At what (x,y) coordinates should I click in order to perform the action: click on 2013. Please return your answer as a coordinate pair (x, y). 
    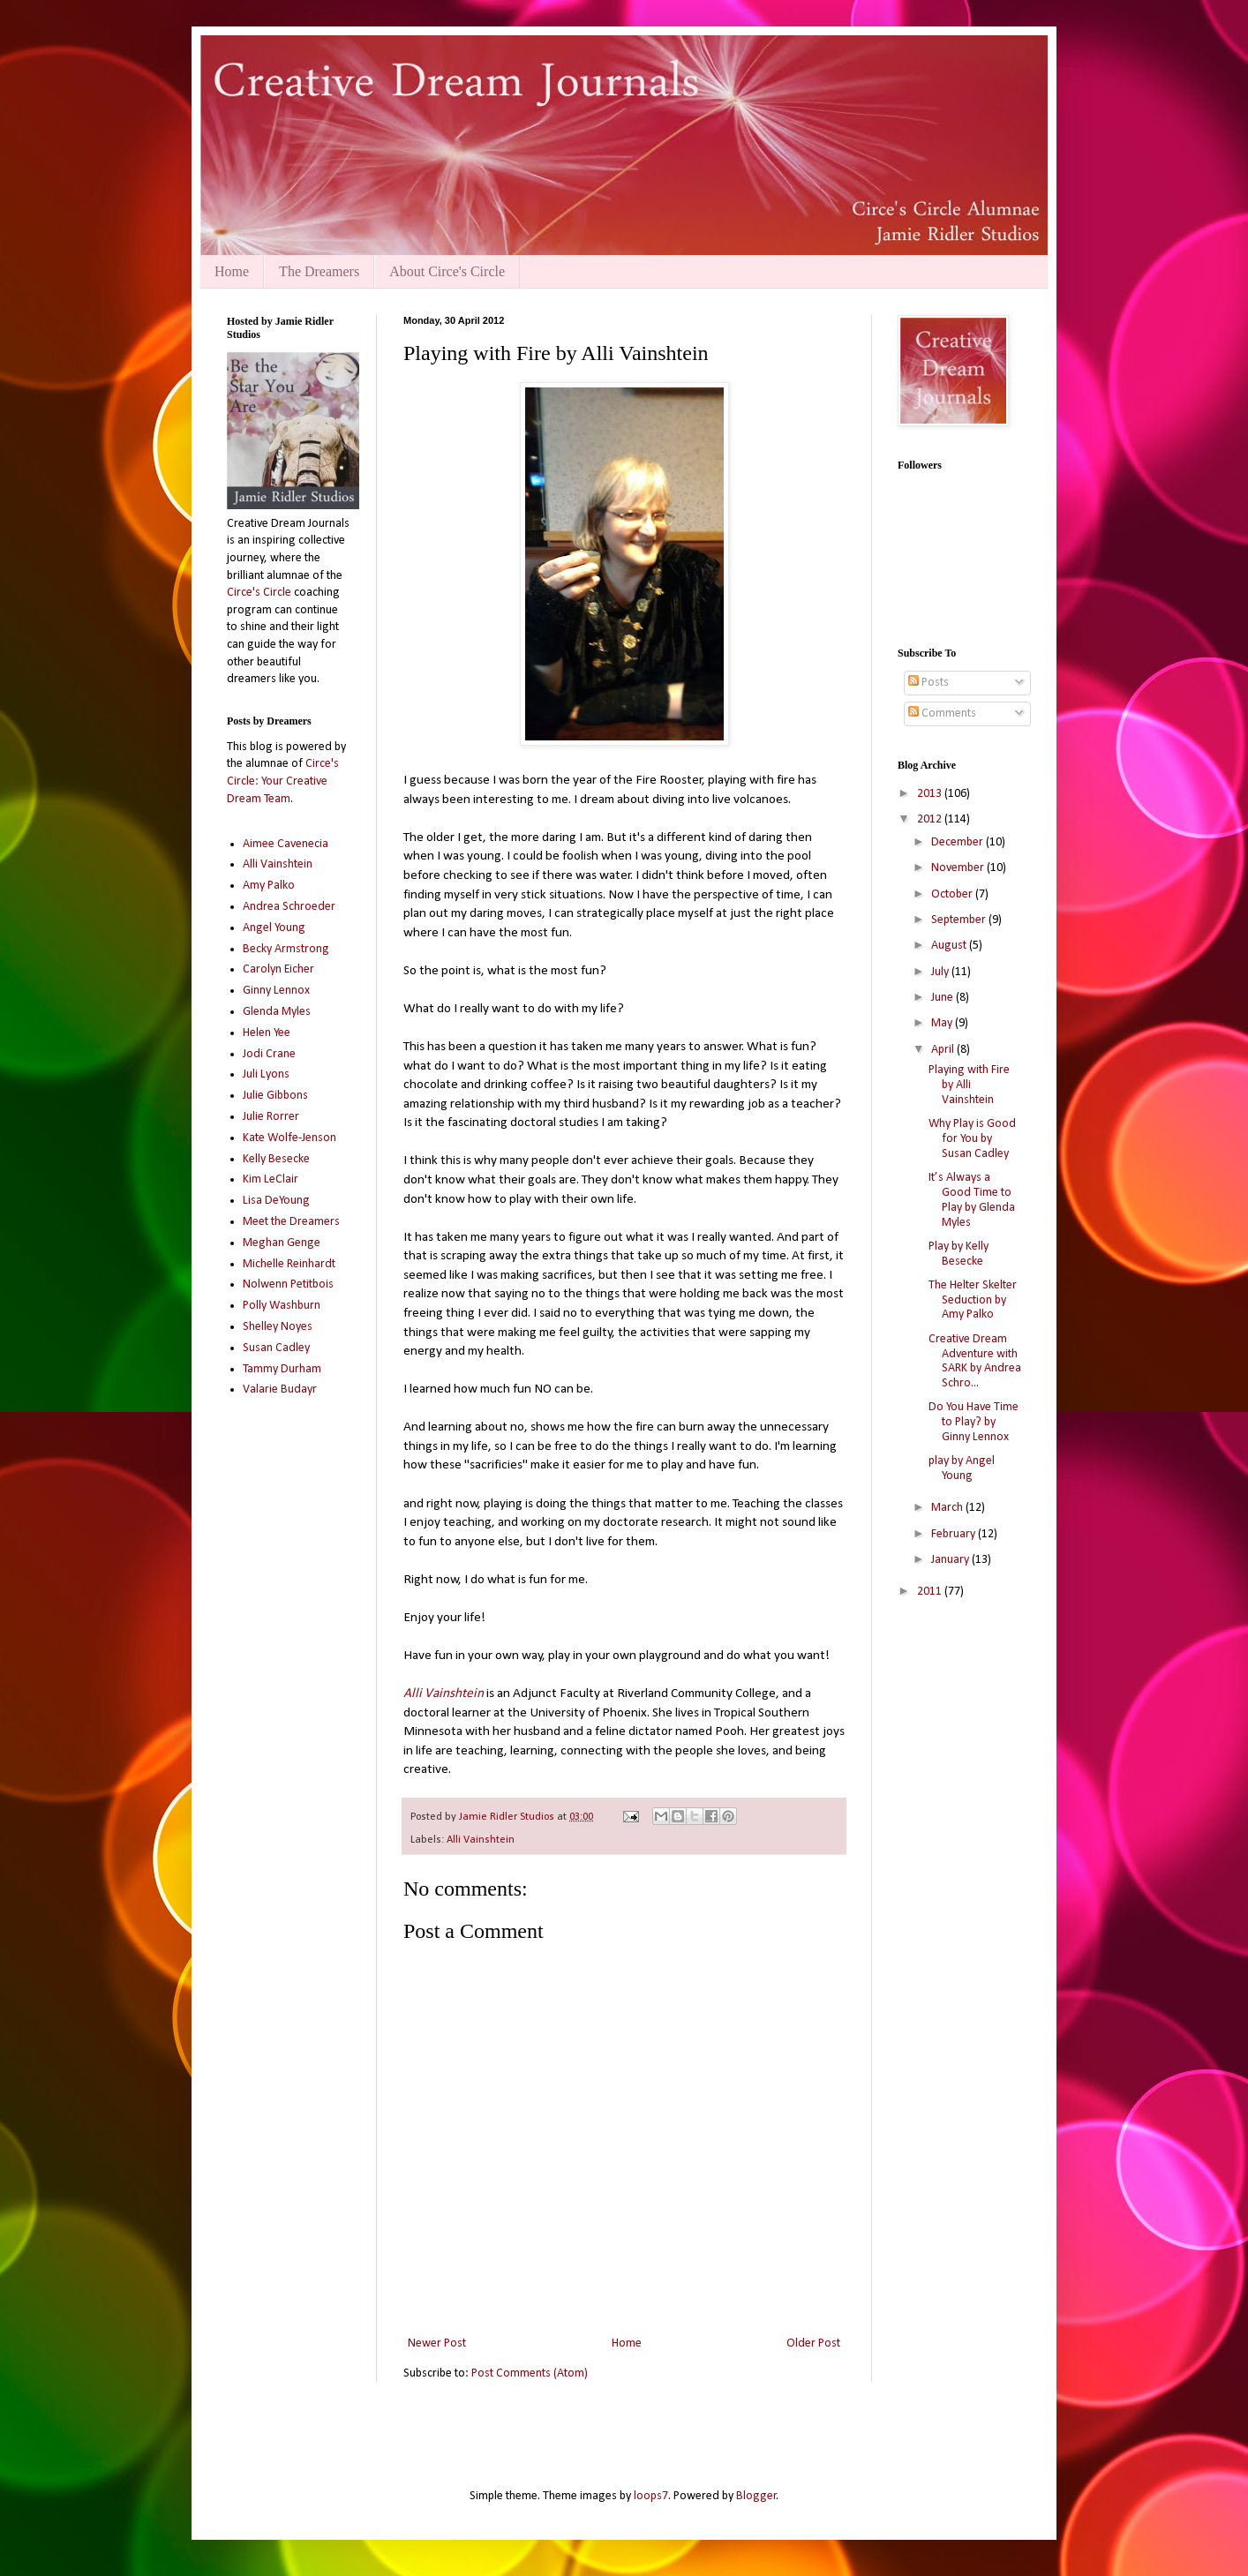
    Looking at the image, I should click on (930, 793).